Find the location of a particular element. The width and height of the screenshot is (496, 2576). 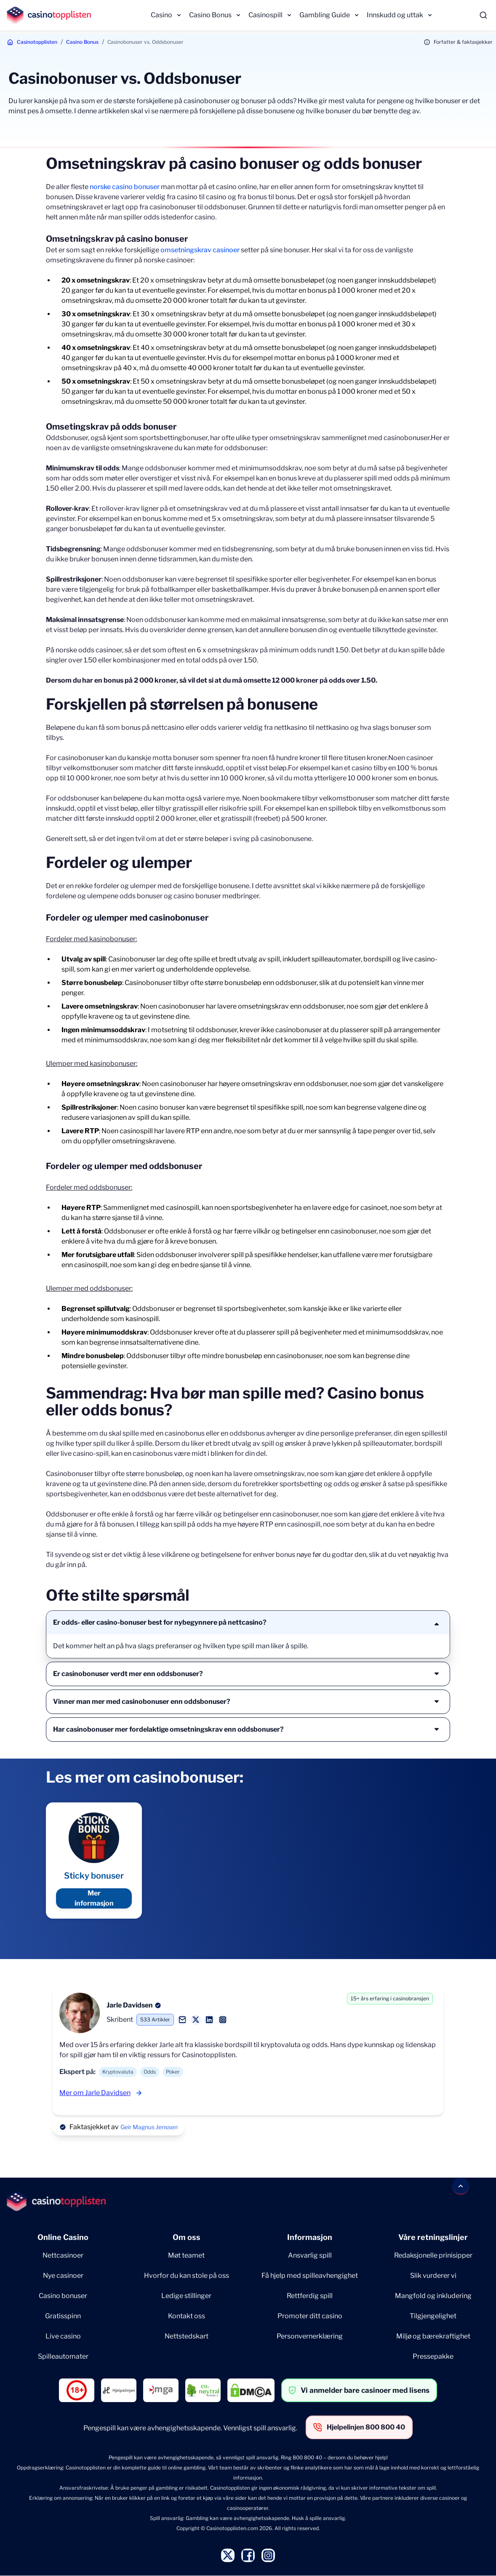

Rettferdig spill is located at coordinates (310, 2296).